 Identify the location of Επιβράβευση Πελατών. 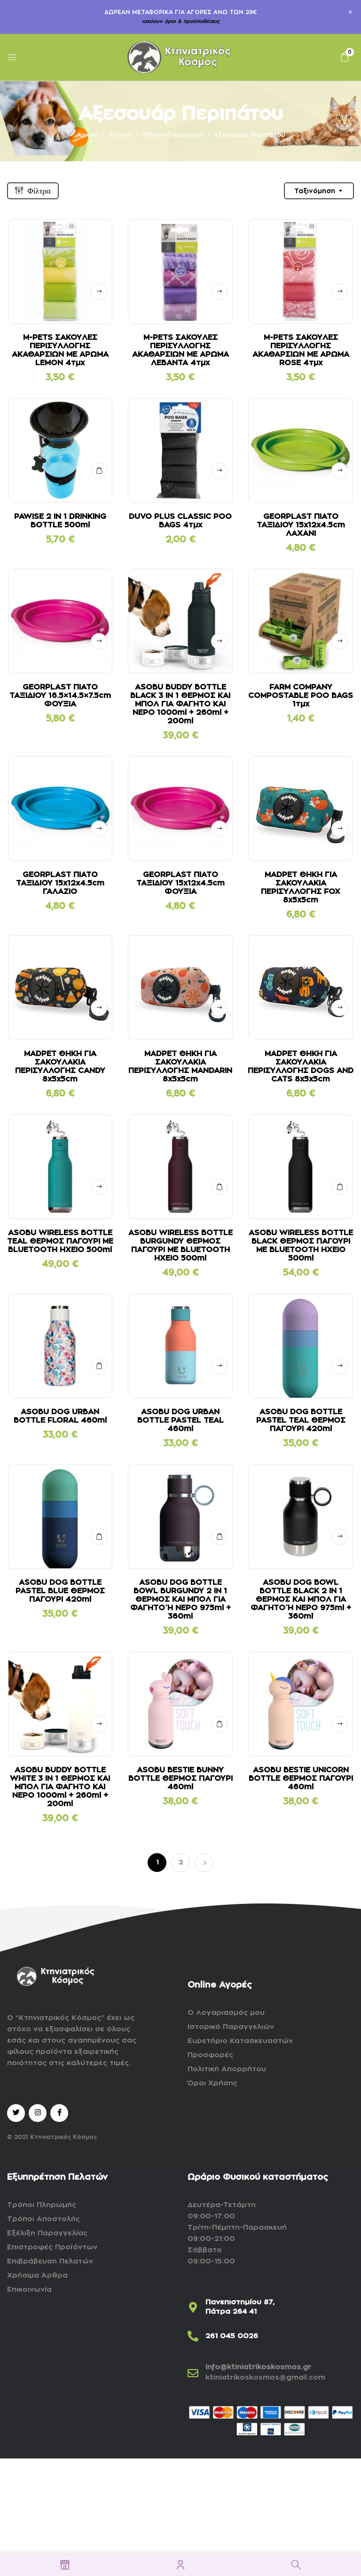
(50, 2261).